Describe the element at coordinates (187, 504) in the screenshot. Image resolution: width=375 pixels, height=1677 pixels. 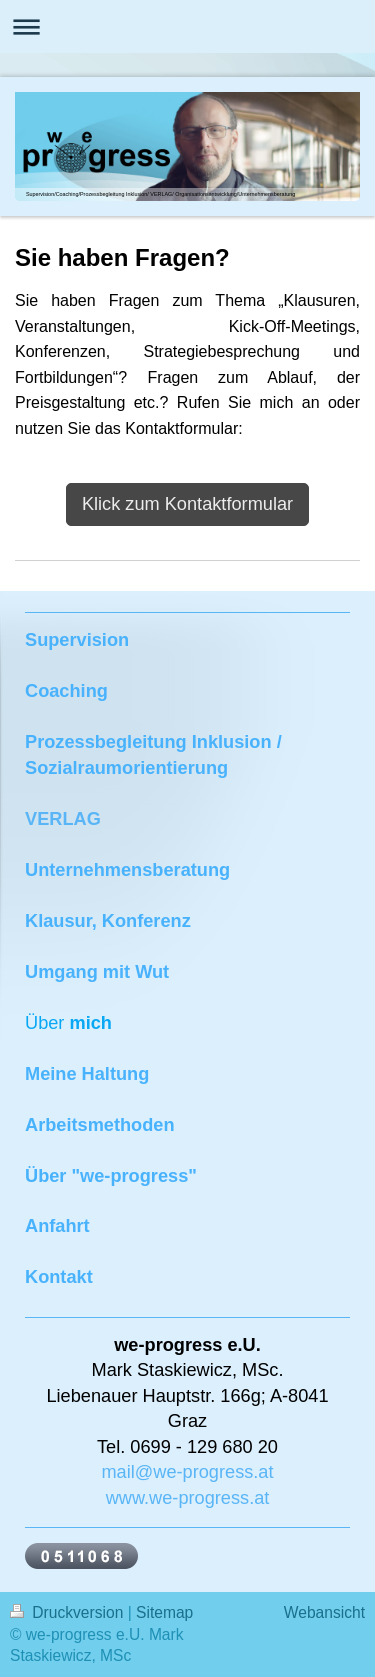
I see `Klick zum Kontaktformular` at that location.